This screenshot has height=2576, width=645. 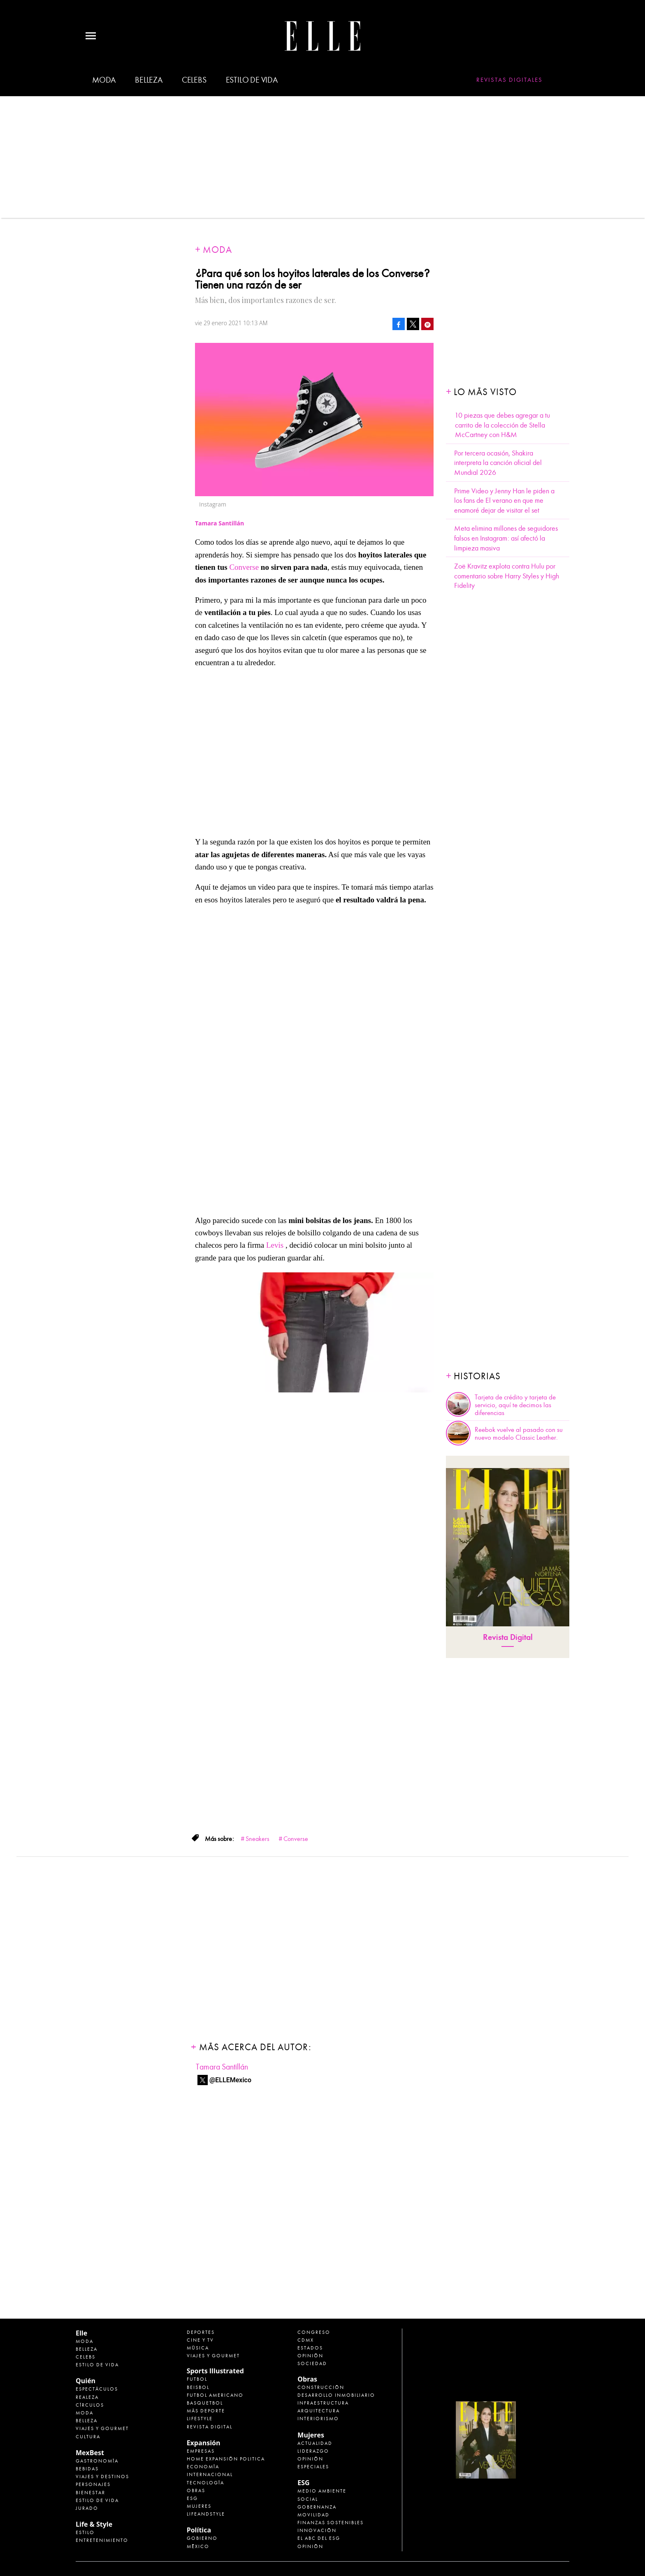 I want to click on Moda, so click(x=104, y=80).